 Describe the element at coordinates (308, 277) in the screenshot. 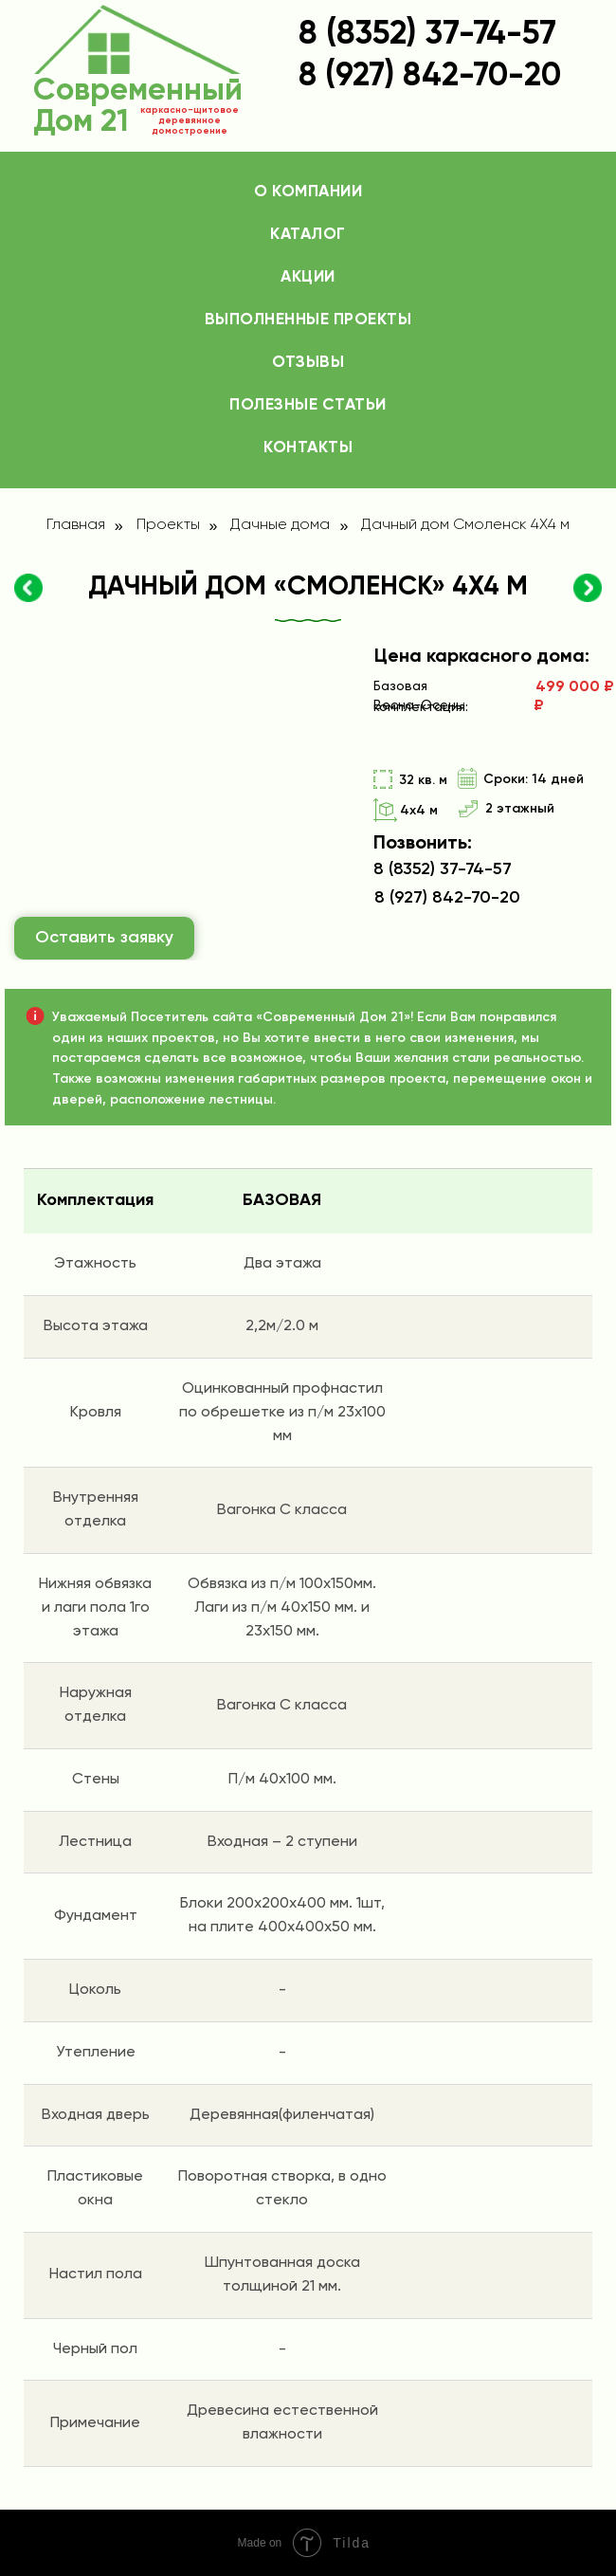

I see `Акции` at that location.